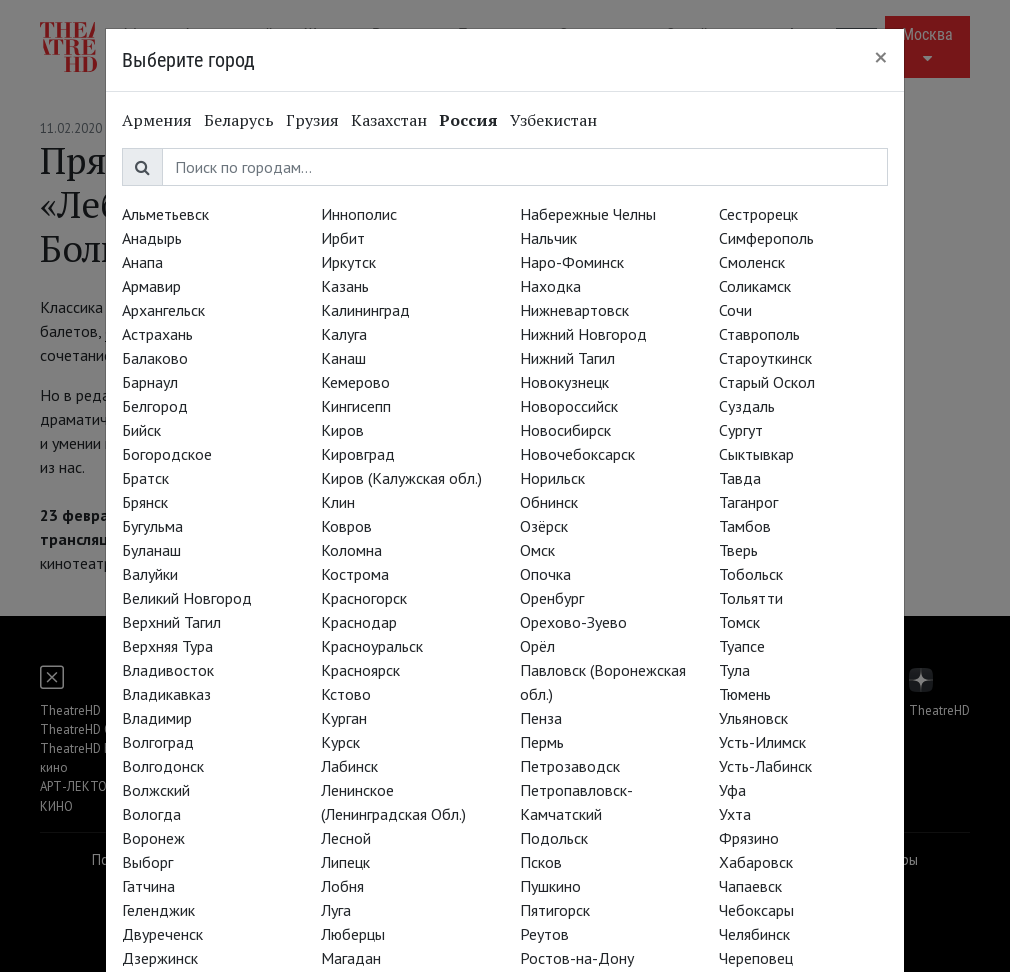  I want to click on Новороссийск, so click(569, 406).